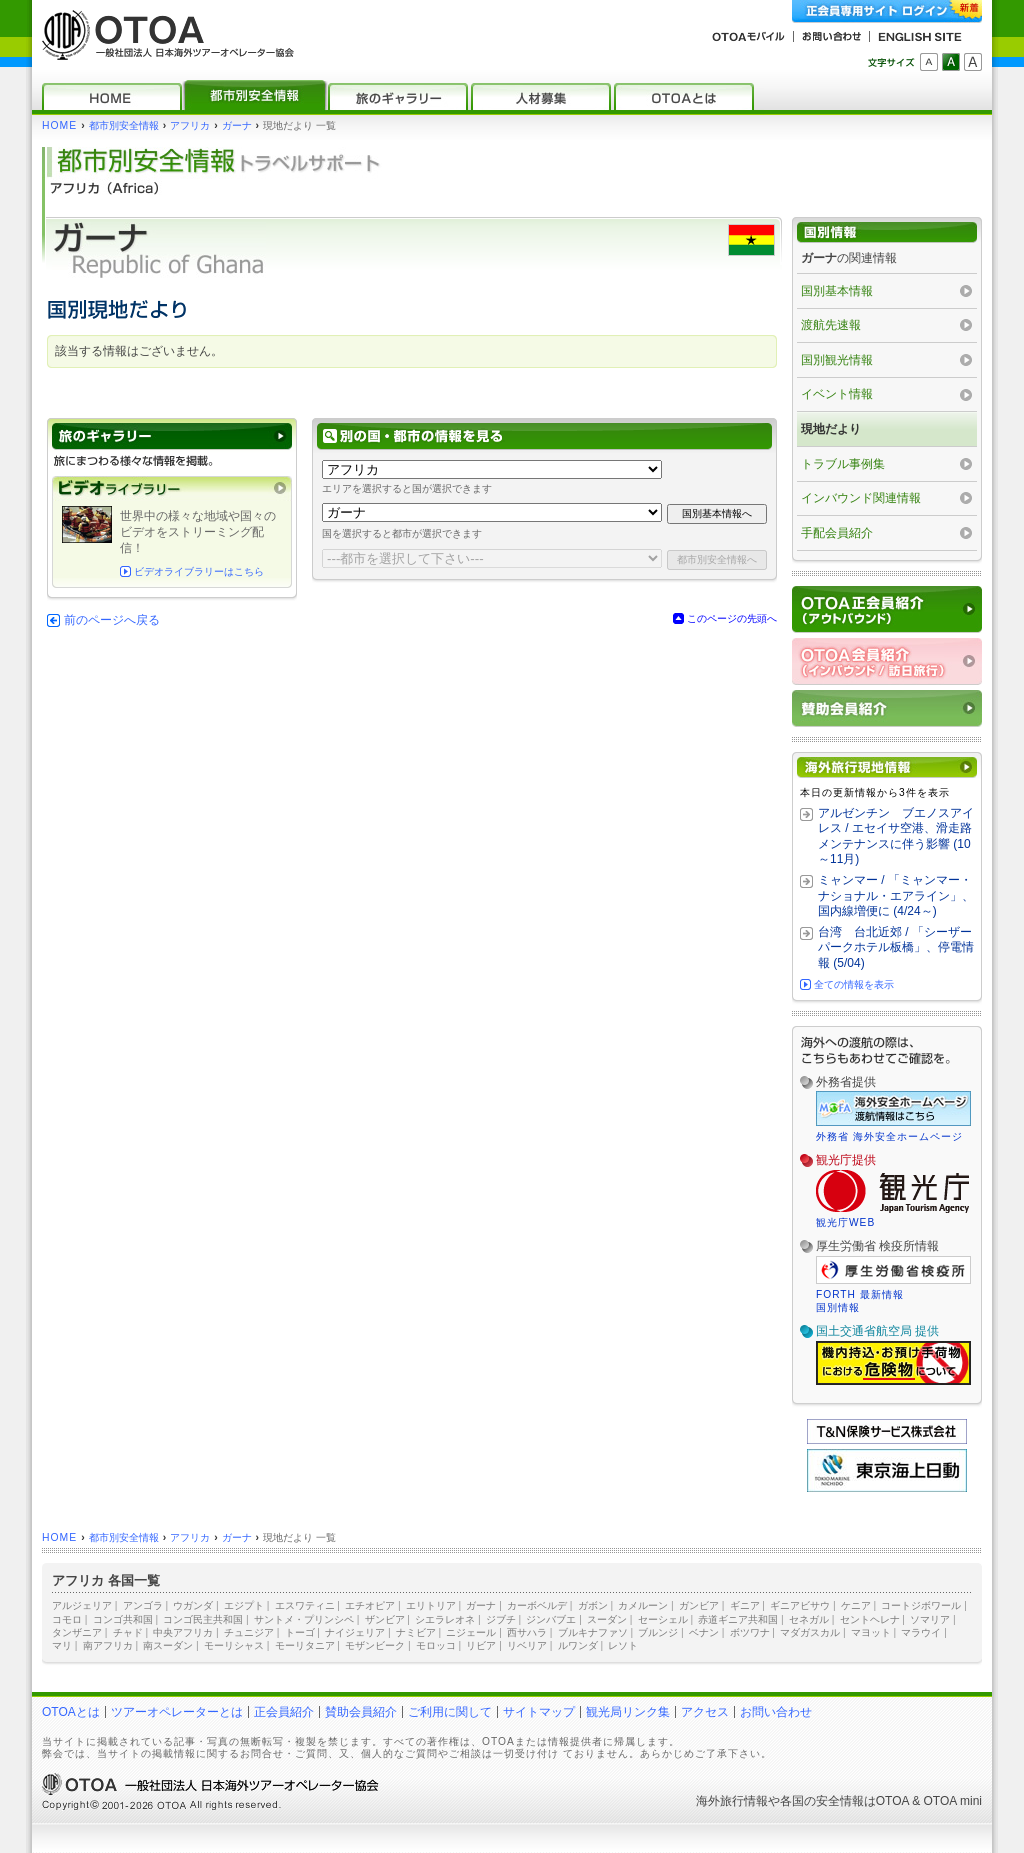 The height and width of the screenshot is (1853, 1024). I want to click on 各国の安全情報, so click(822, 1801).